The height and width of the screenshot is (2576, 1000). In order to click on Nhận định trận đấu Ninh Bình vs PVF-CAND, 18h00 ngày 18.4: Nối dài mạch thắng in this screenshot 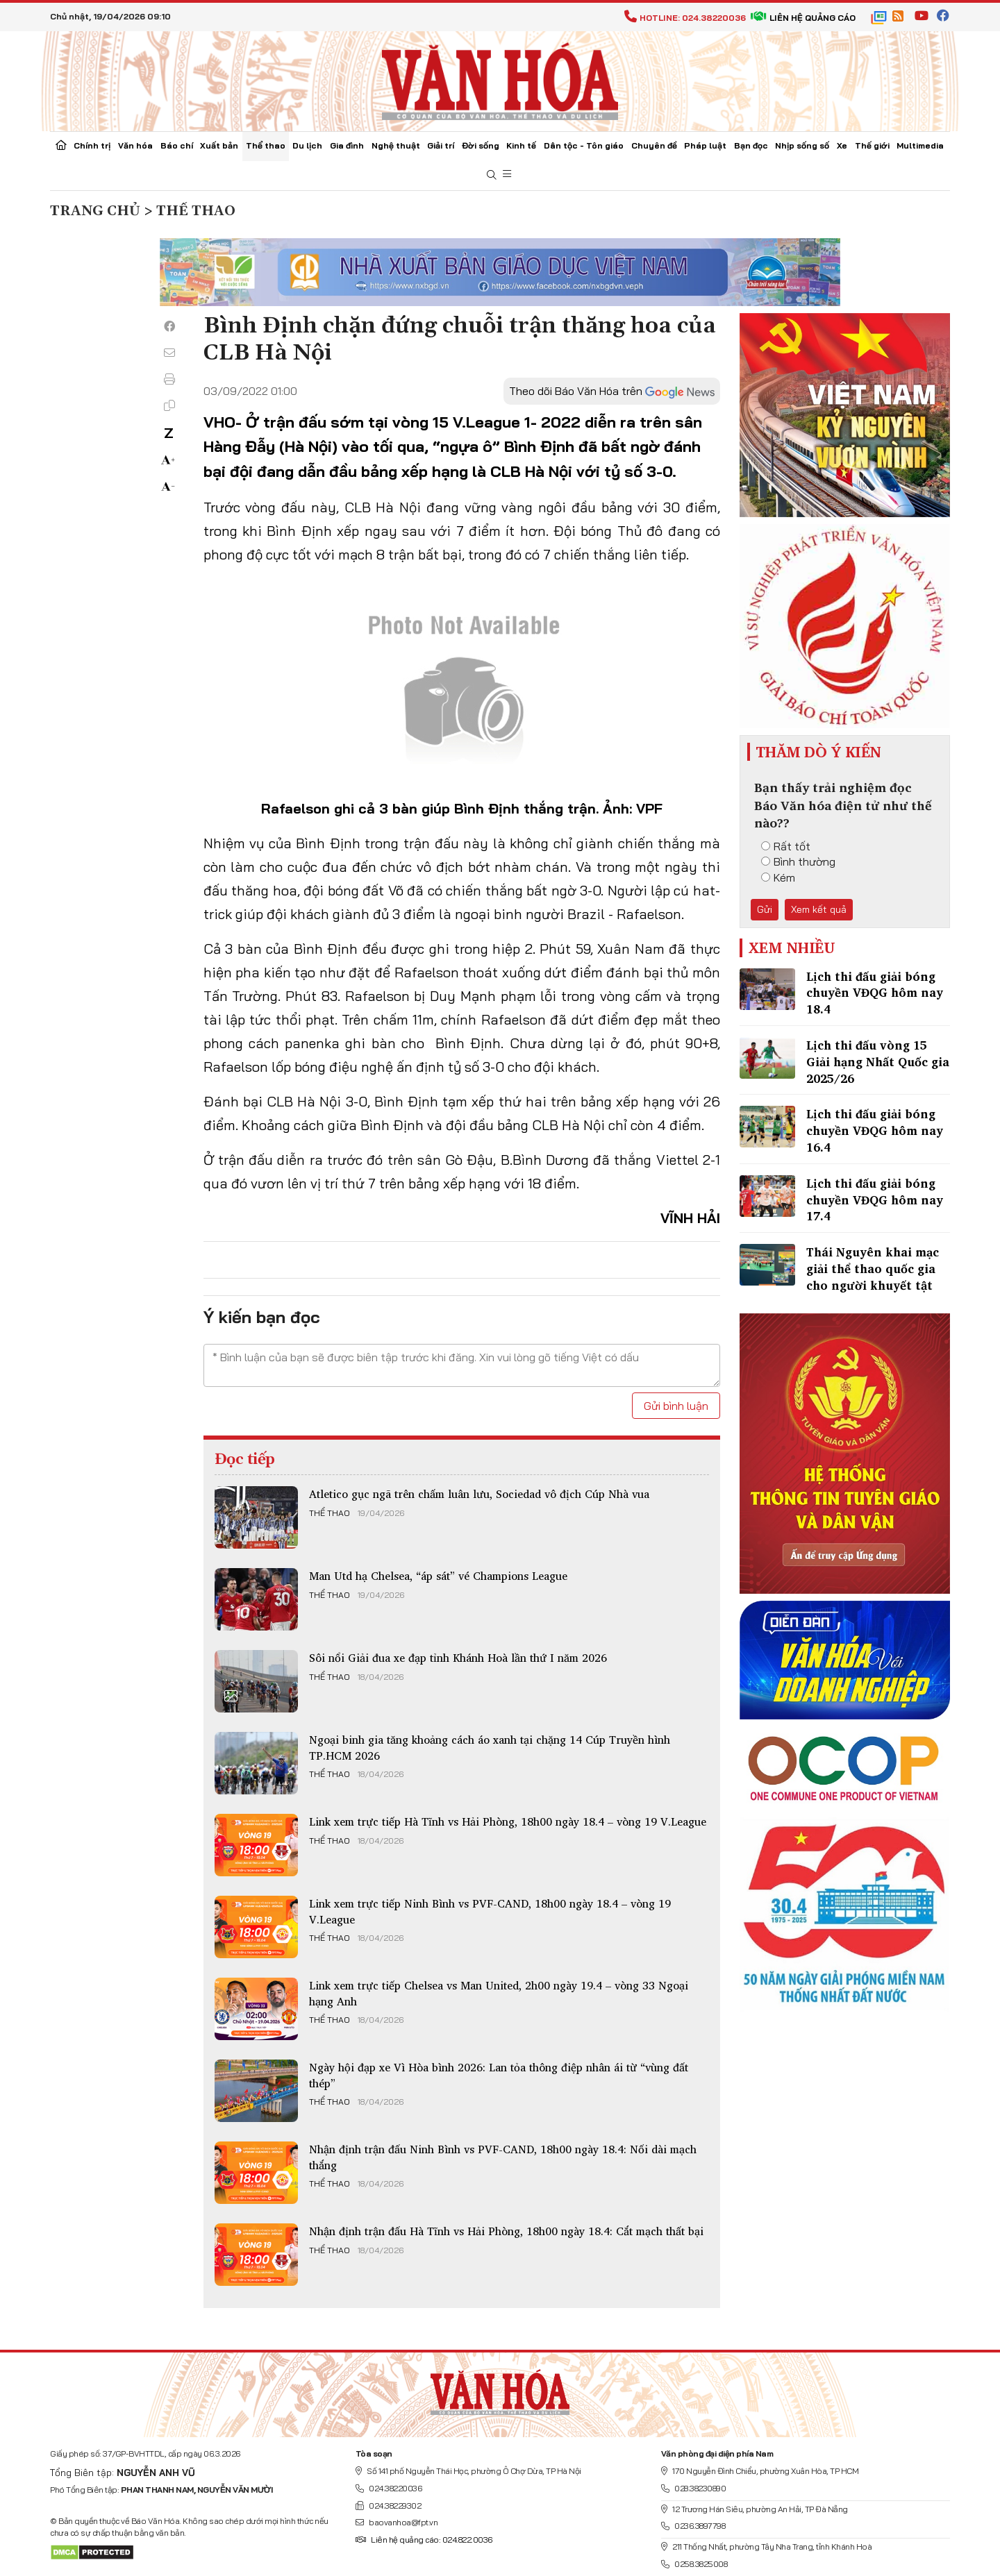, I will do `click(503, 2156)`.